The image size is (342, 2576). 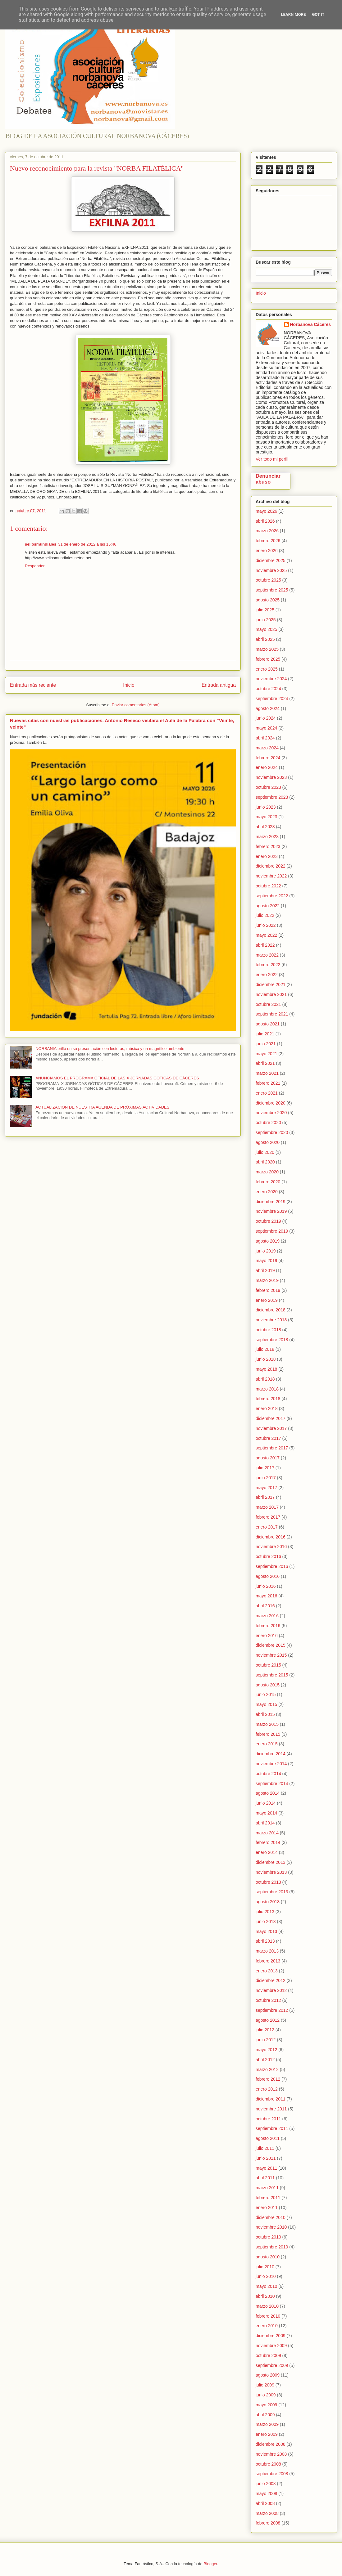 I want to click on abril 2017, so click(x=265, y=1497).